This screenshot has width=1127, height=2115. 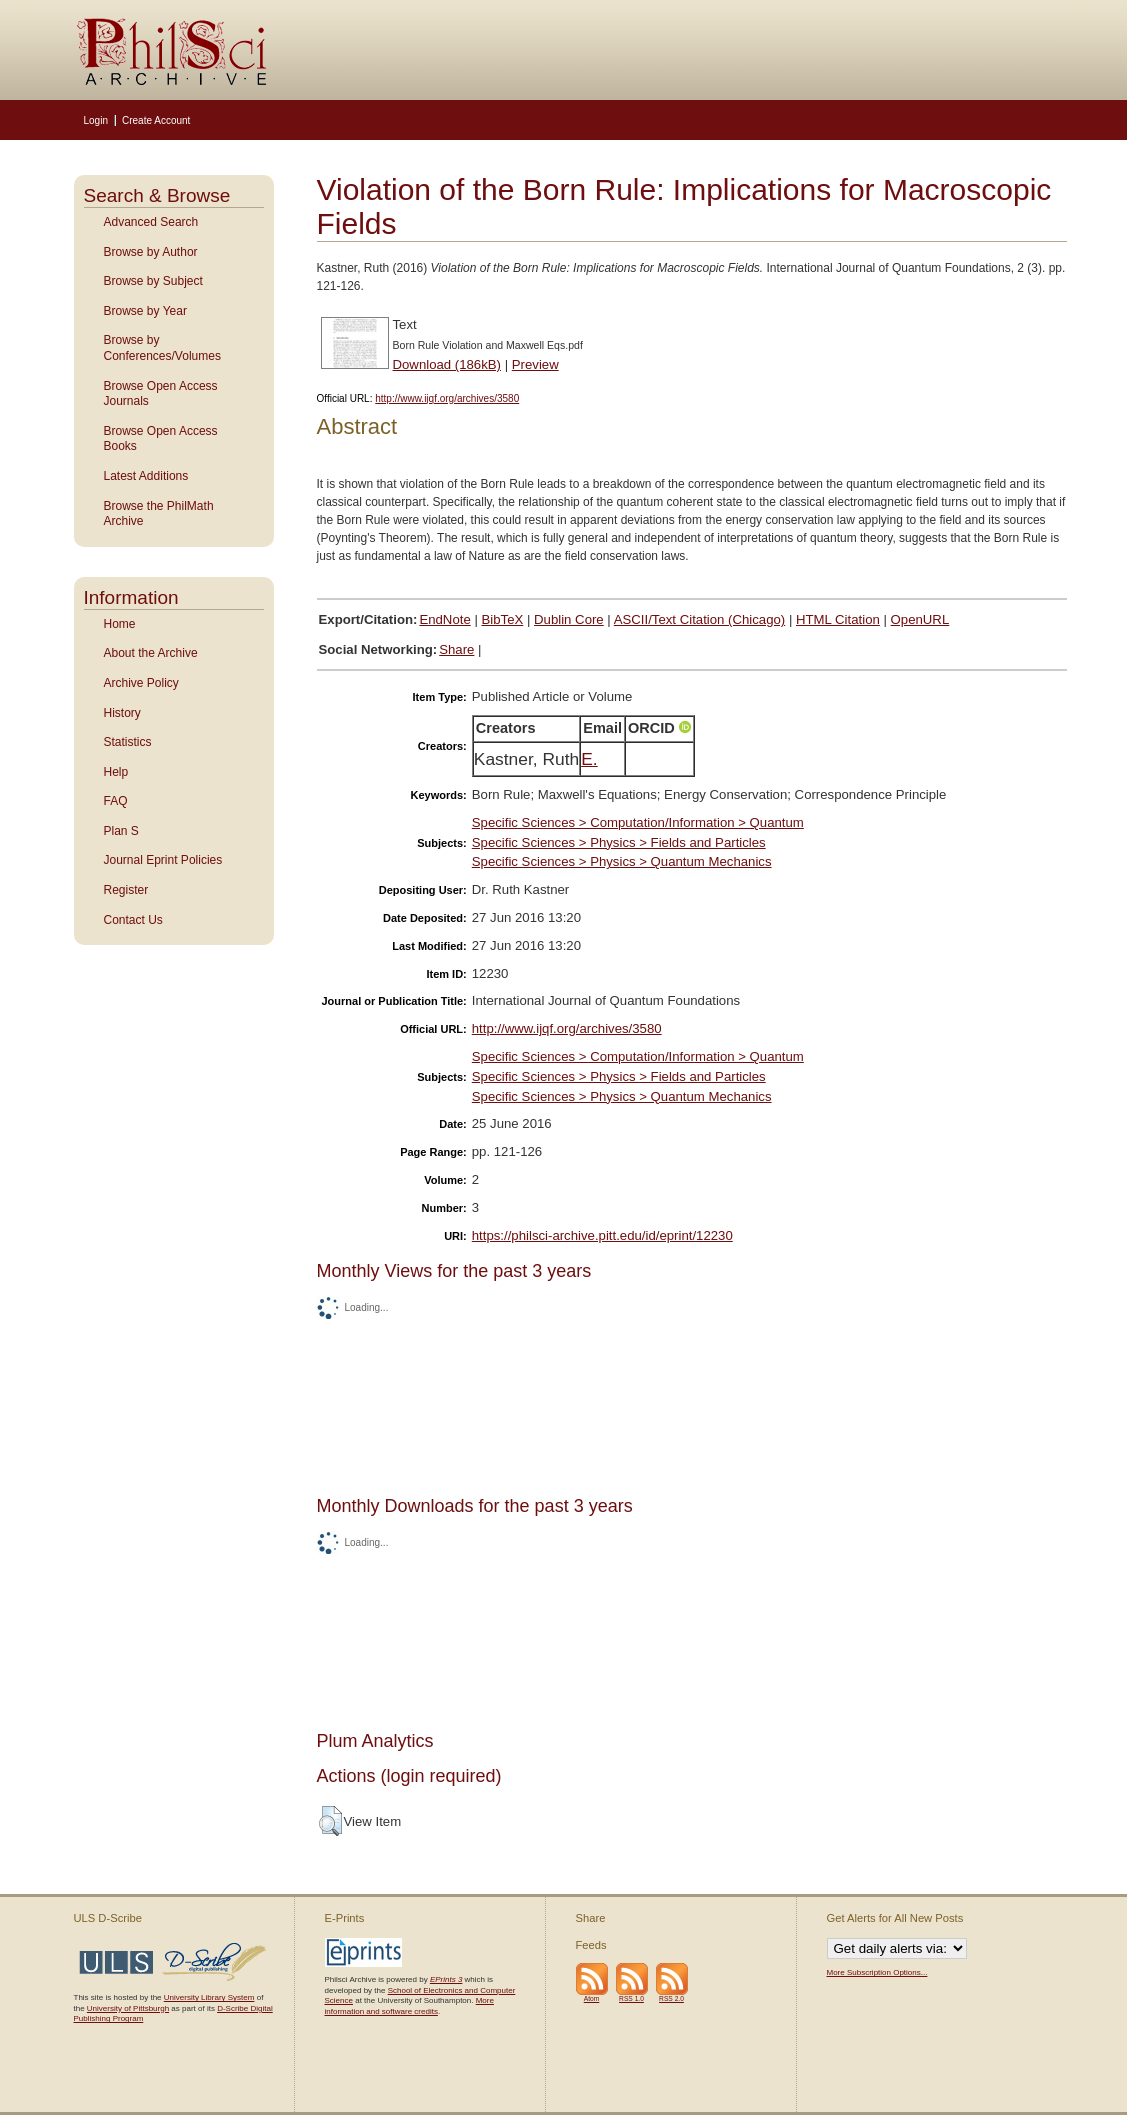 I want to click on EndNote, so click(x=444, y=619).